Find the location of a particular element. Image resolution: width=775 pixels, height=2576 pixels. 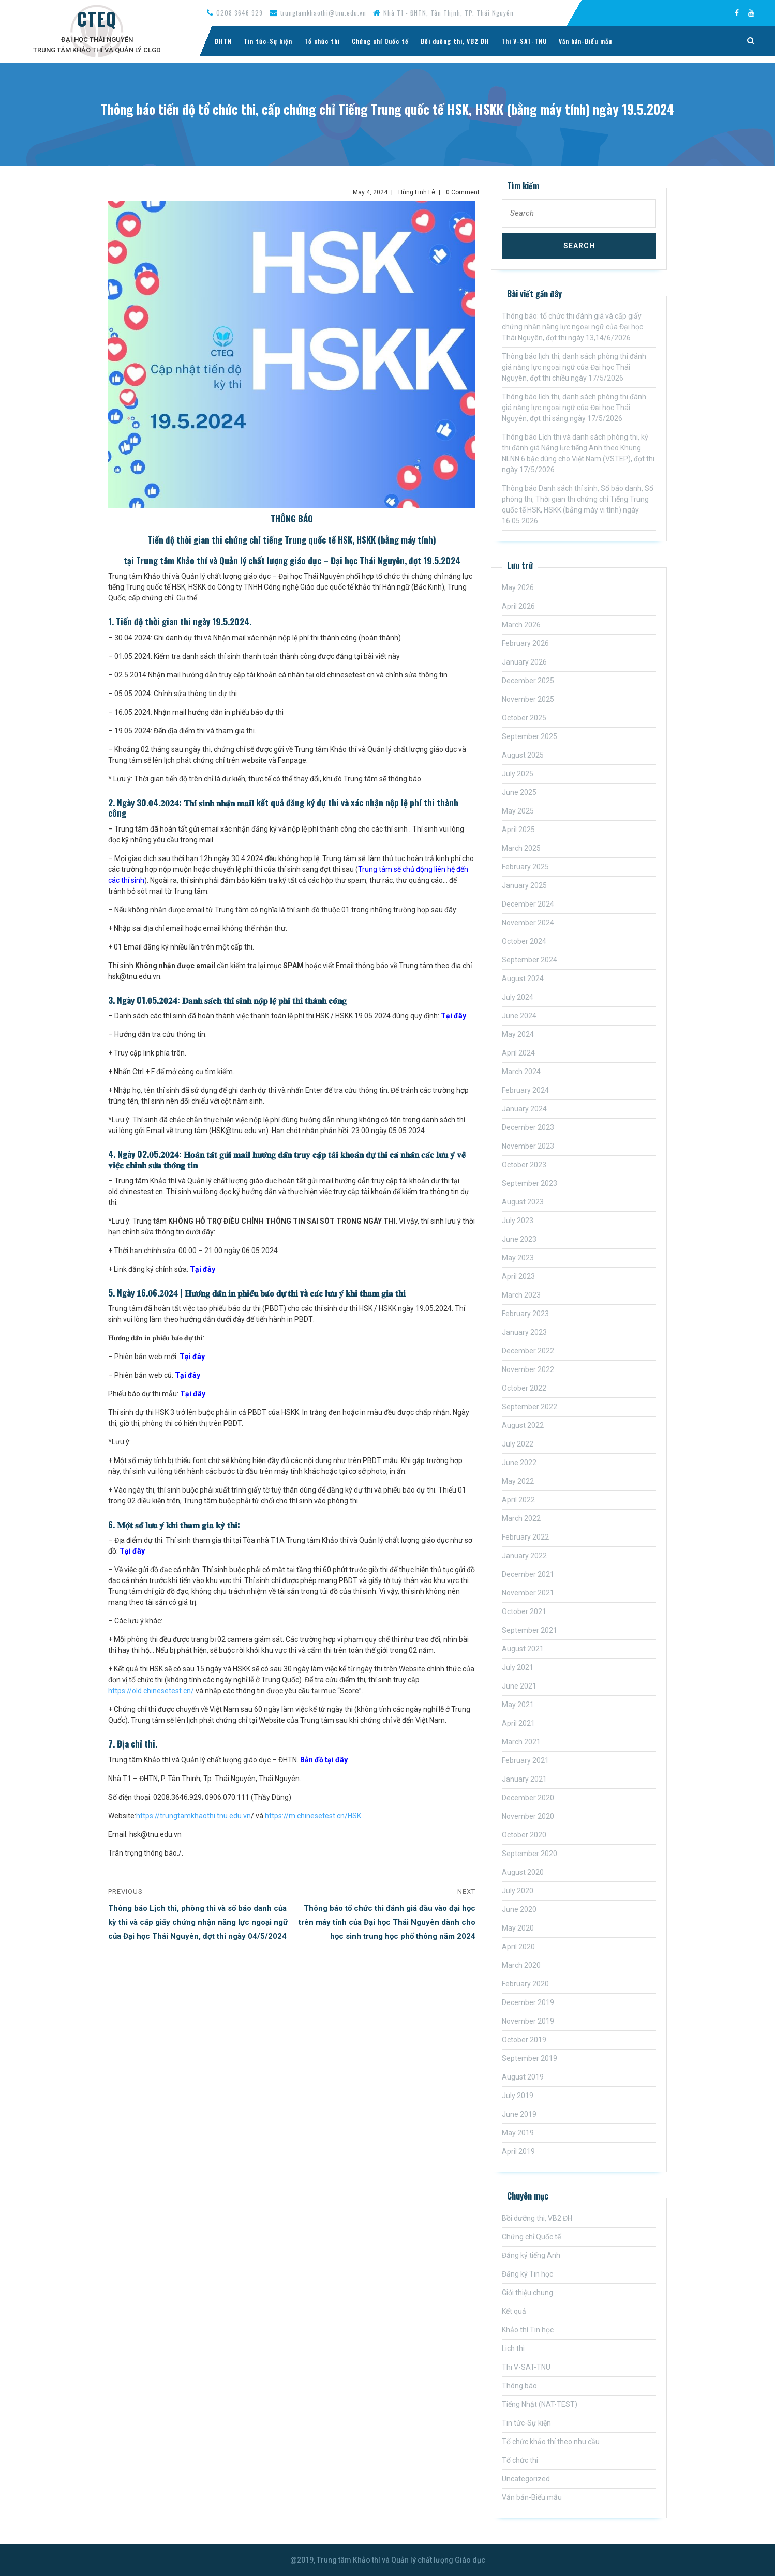

May 2019 is located at coordinates (518, 2133).